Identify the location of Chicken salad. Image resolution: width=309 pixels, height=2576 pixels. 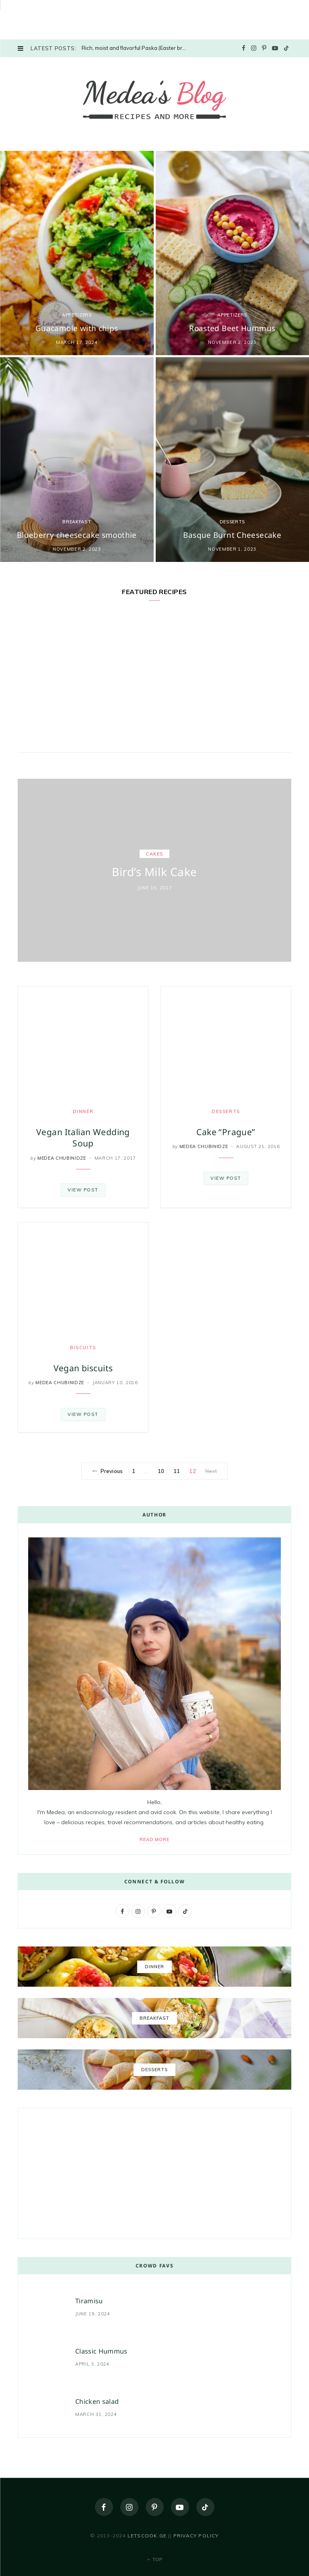
(97, 2401).